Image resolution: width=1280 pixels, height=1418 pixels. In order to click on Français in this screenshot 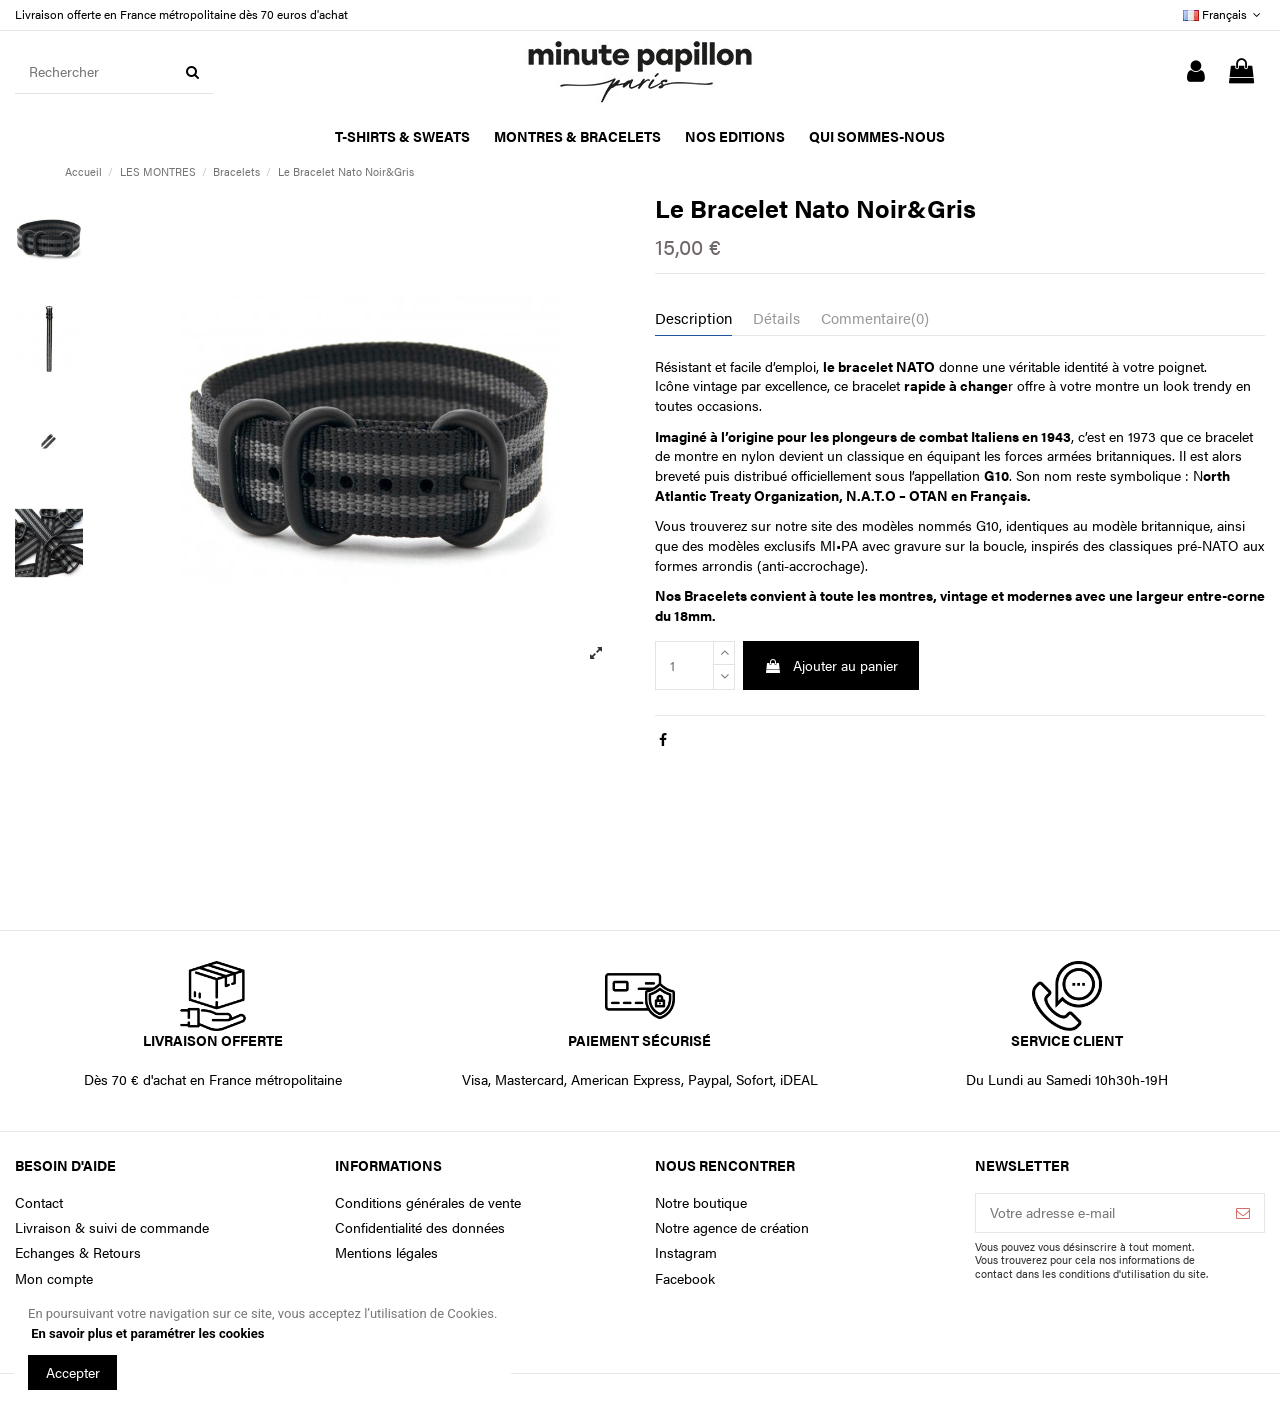, I will do `click(1224, 14)`.